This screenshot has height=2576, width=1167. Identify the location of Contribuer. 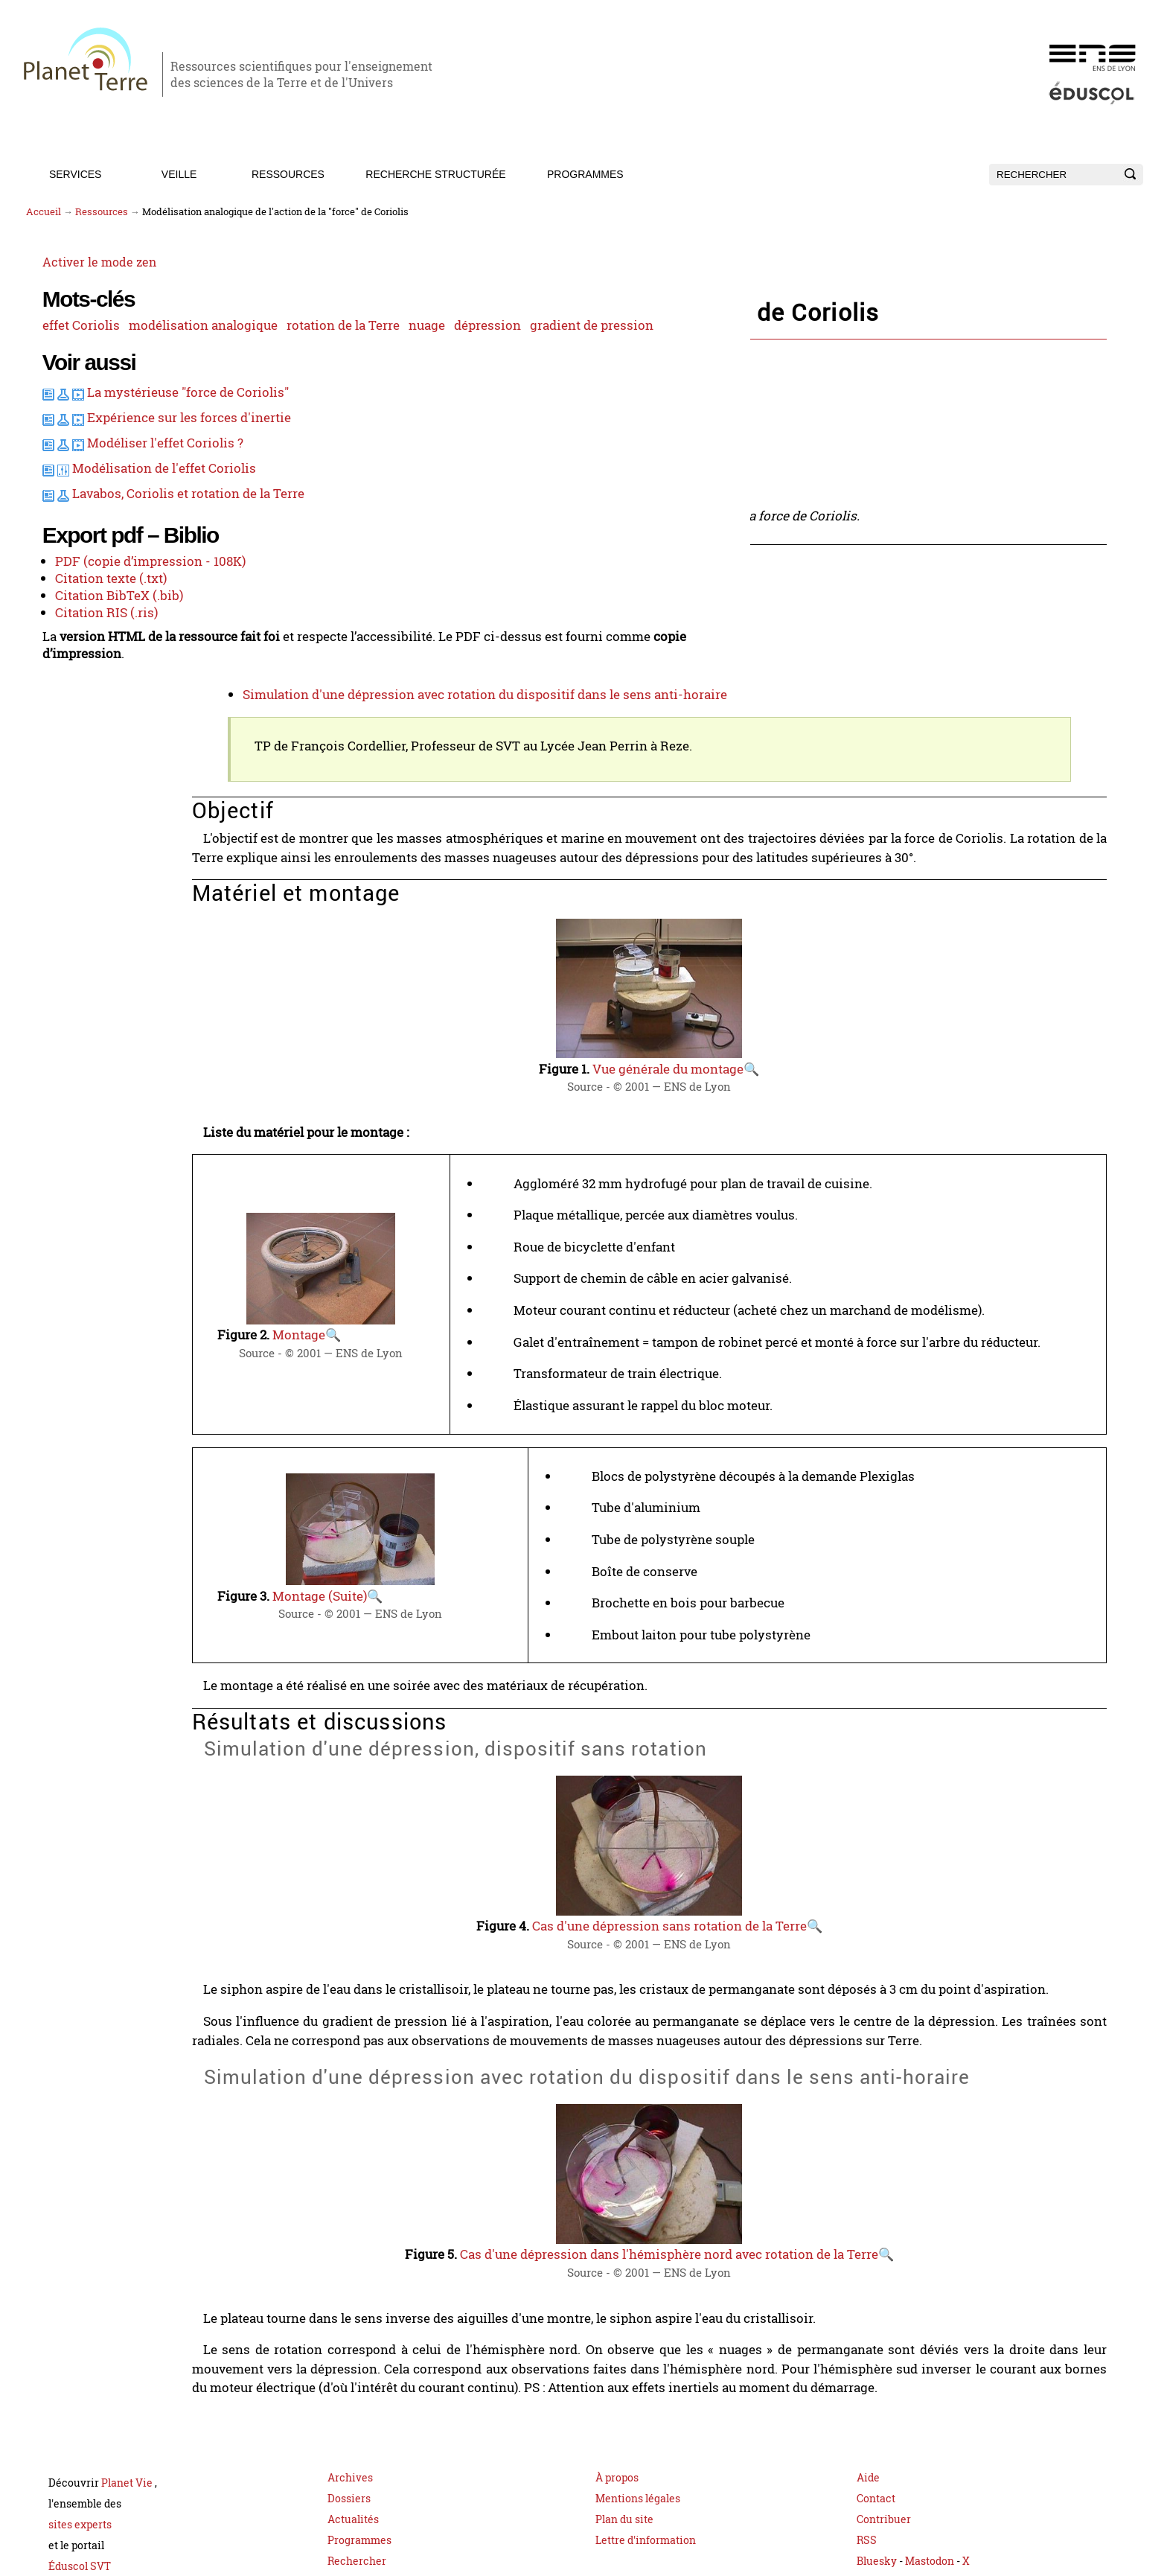
(884, 2466).